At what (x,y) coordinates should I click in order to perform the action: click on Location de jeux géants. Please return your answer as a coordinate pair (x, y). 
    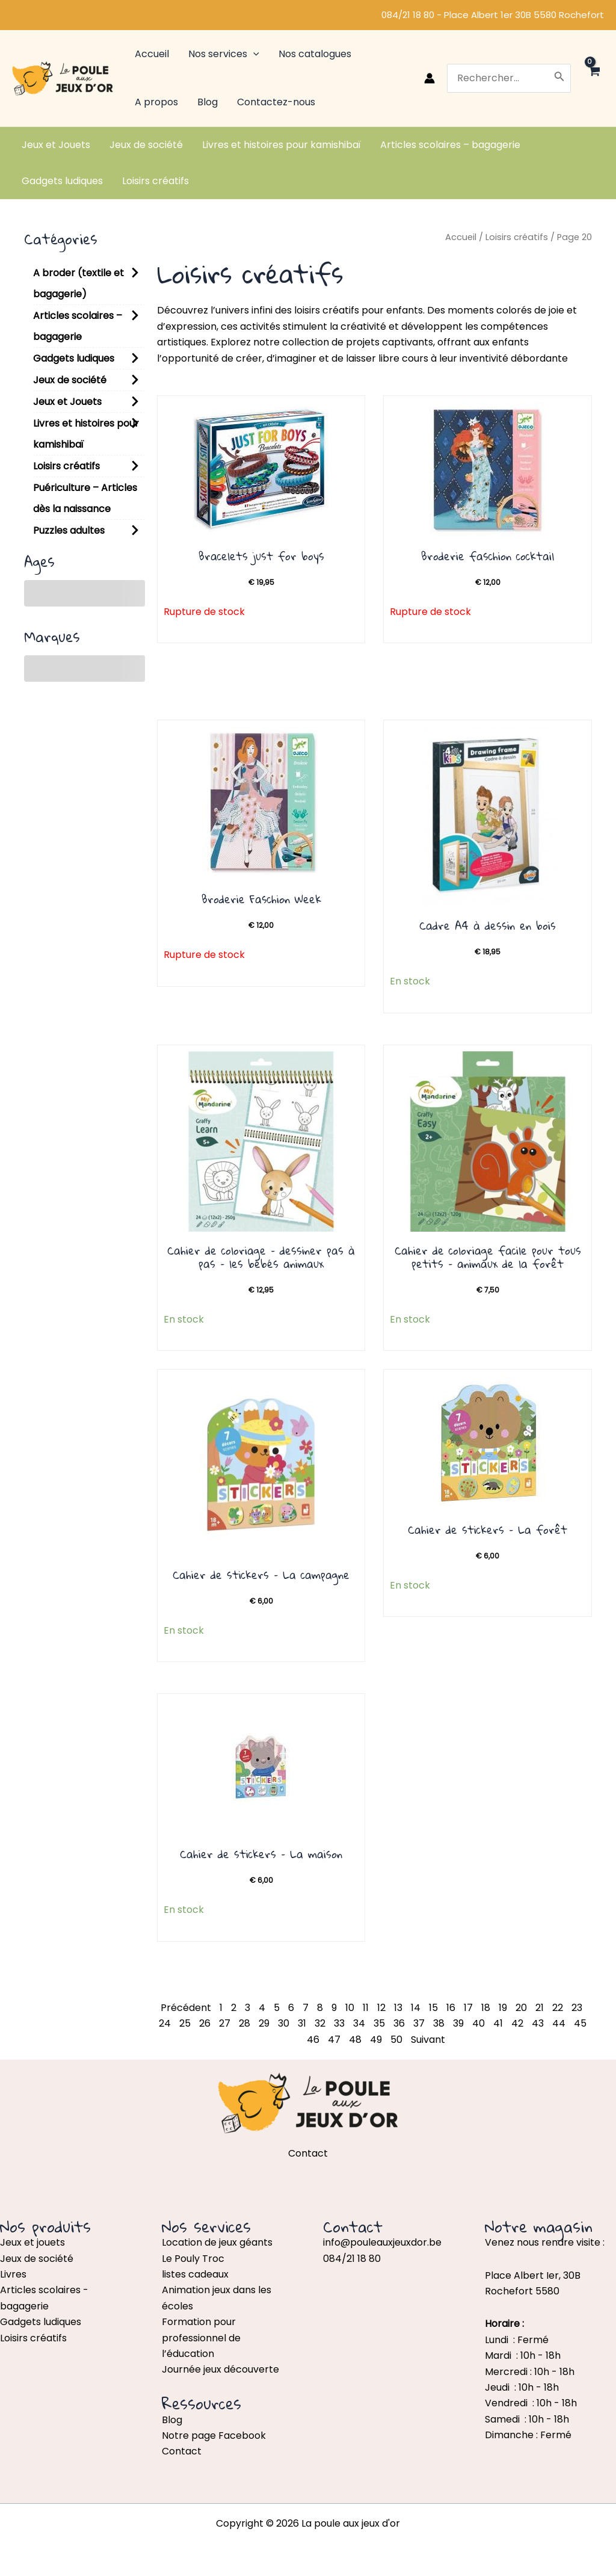
    Looking at the image, I should click on (217, 2242).